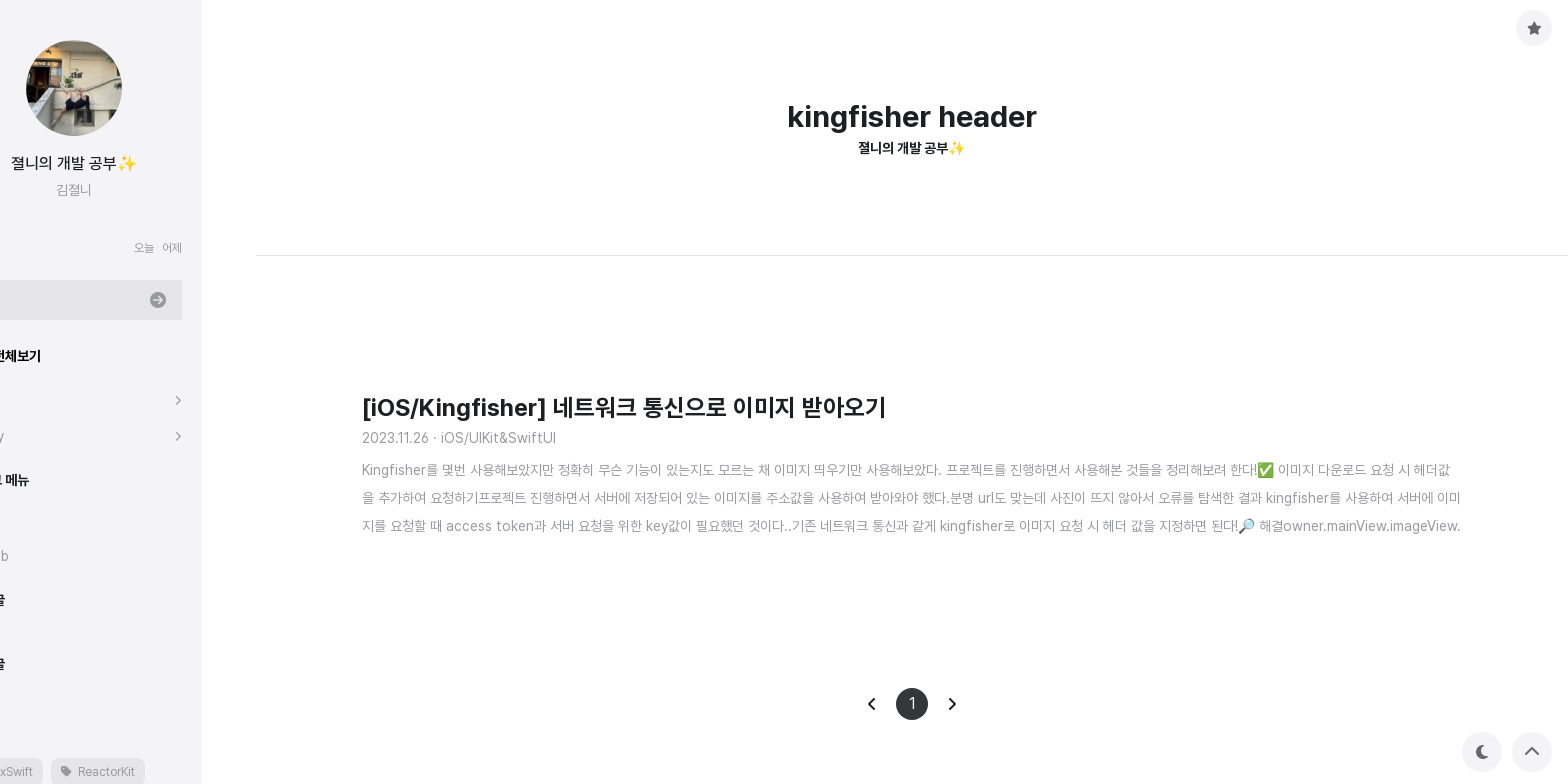  I want to click on 분류 전체보기, so click(57, 356).